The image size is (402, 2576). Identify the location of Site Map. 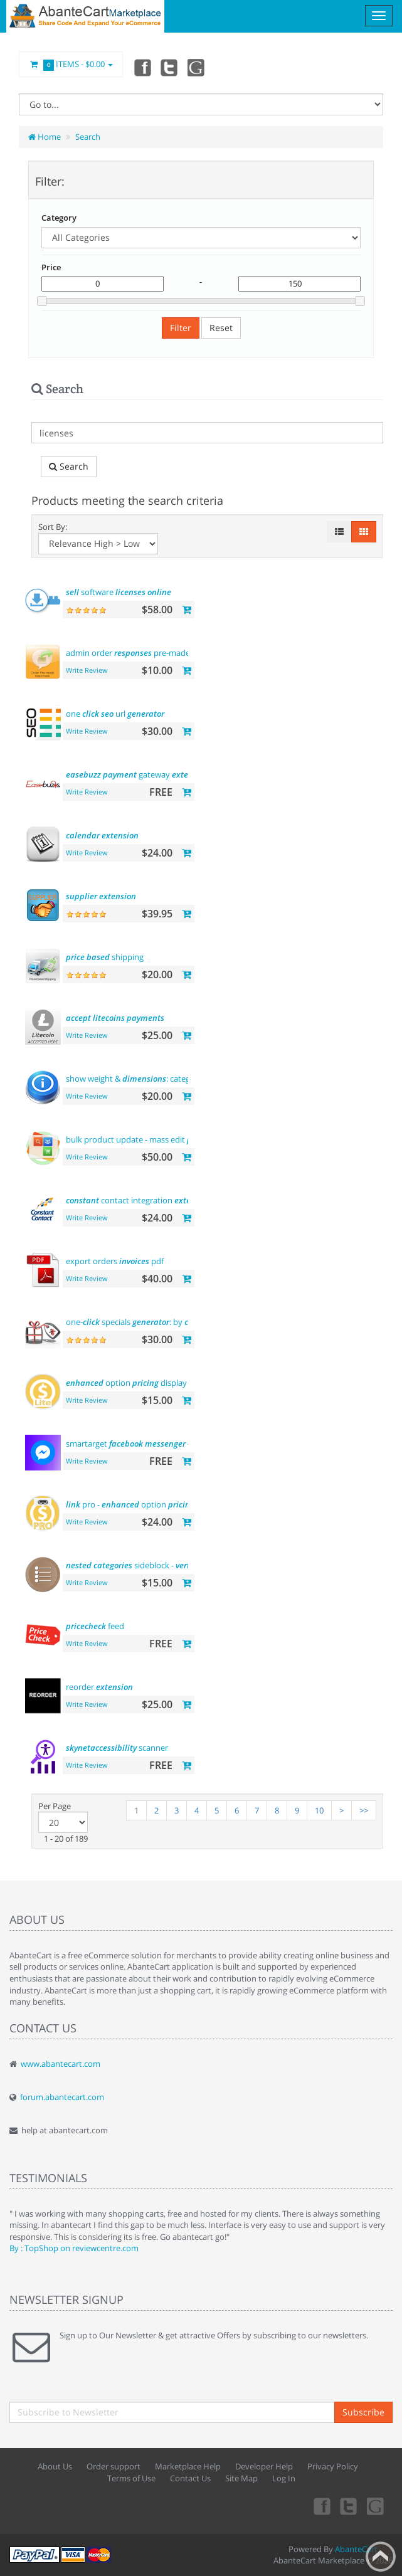
(241, 2478).